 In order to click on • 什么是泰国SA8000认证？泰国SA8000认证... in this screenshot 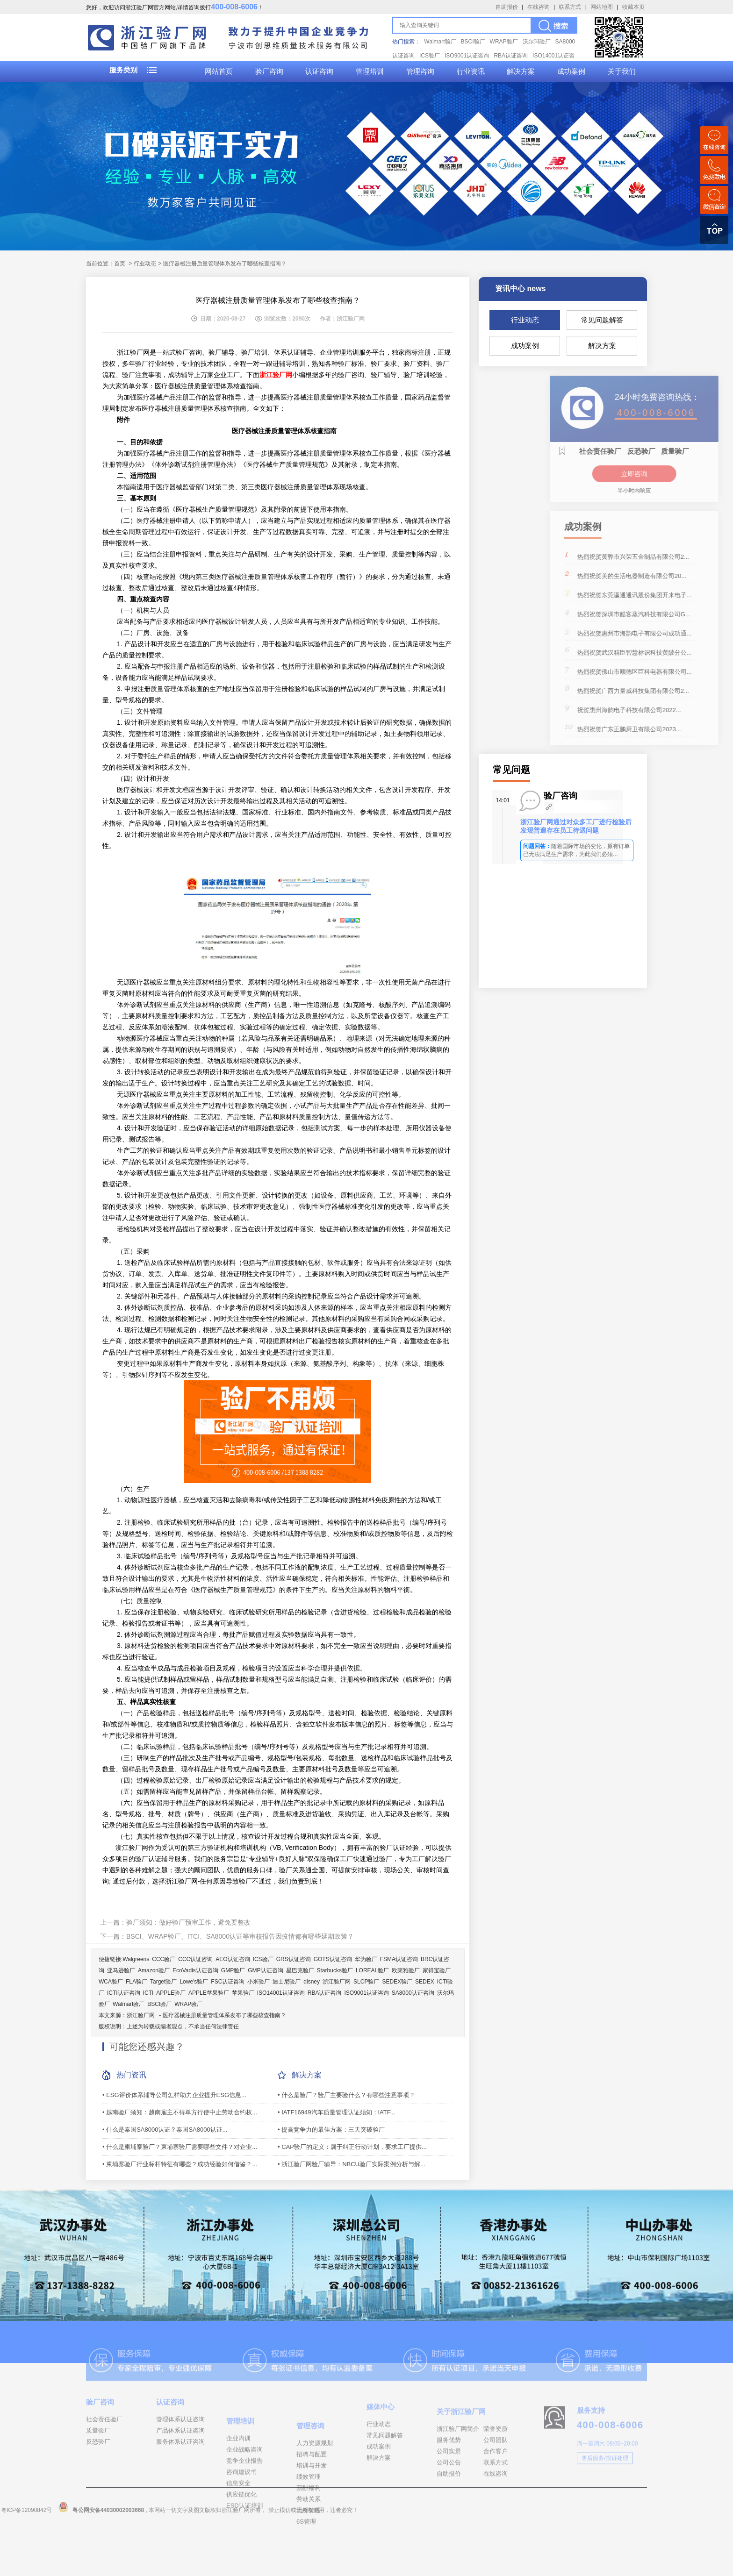, I will do `click(165, 2129)`.